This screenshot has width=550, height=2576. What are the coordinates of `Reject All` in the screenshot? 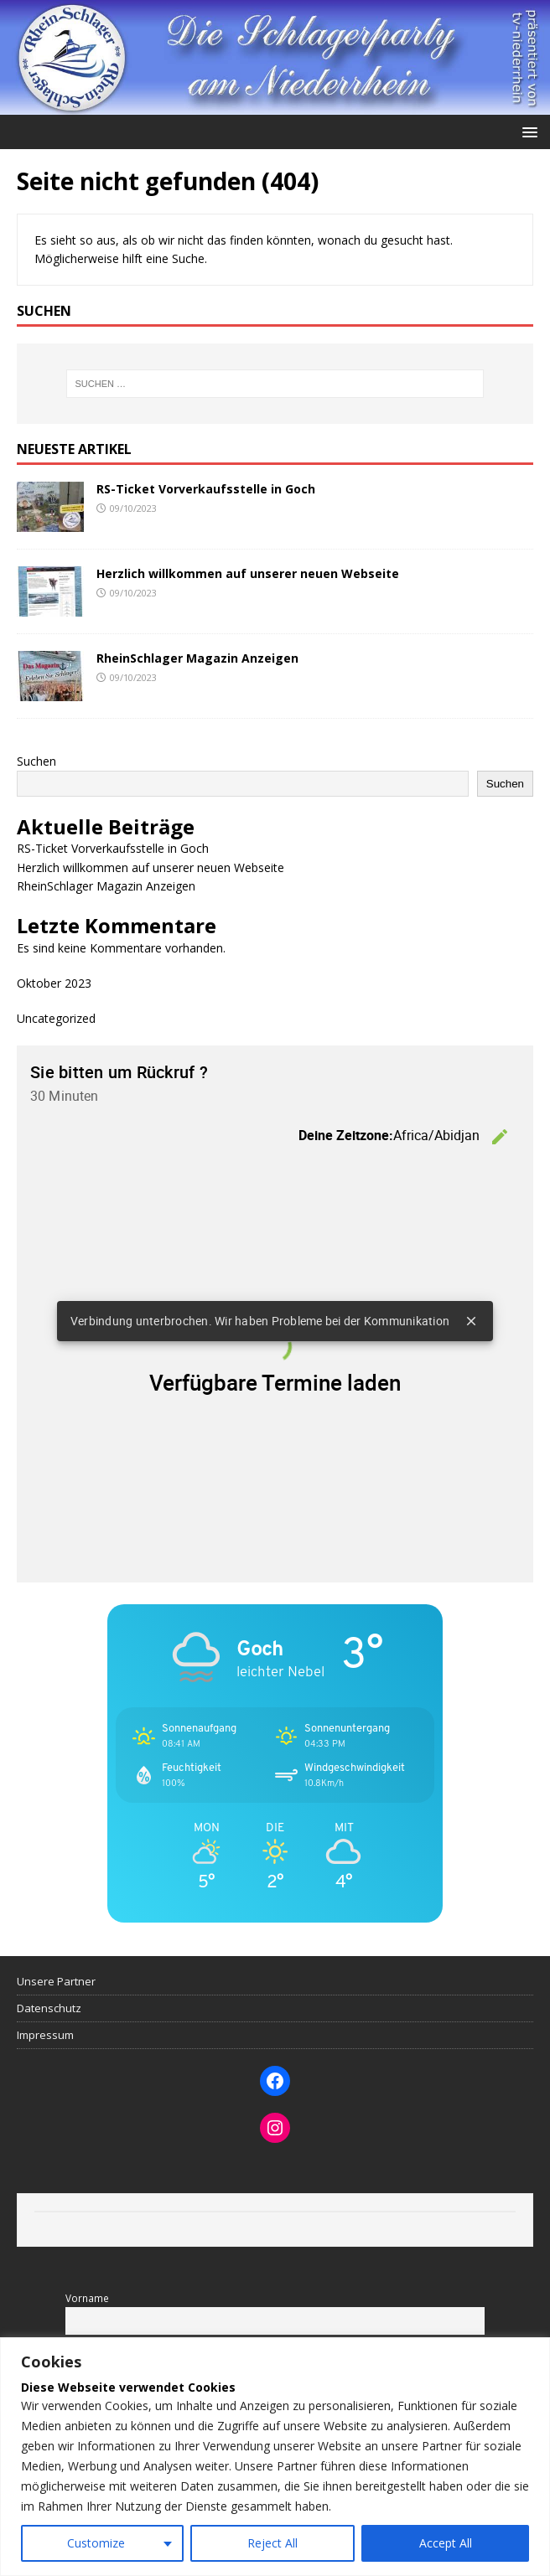 It's located at (272, 2543).